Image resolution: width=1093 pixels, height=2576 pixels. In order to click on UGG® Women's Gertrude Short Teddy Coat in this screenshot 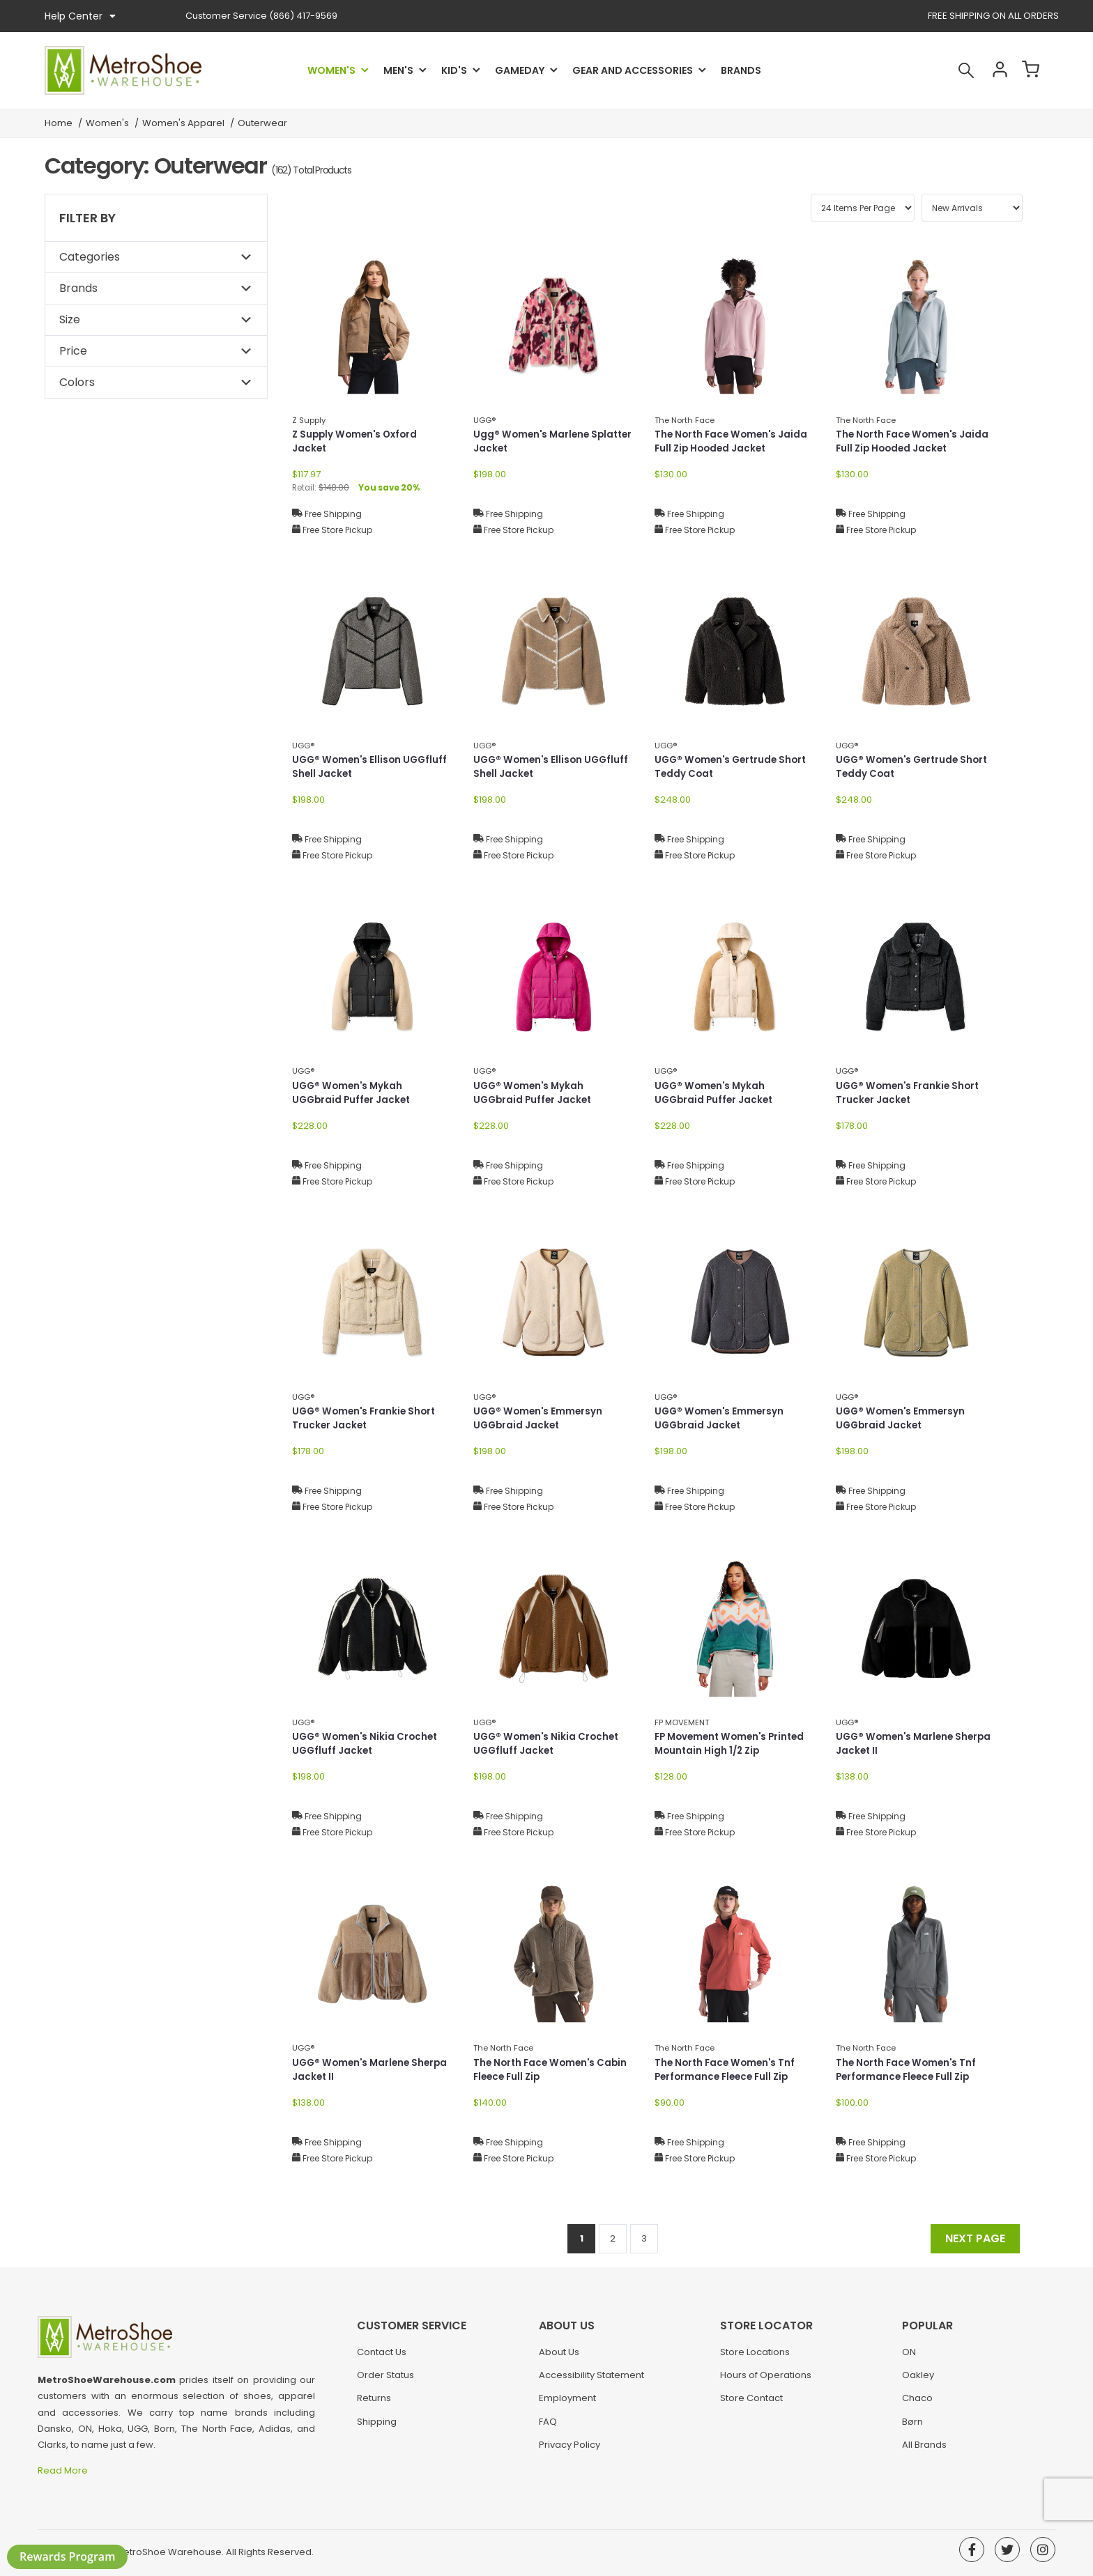, I will do `click(734, 767)`.